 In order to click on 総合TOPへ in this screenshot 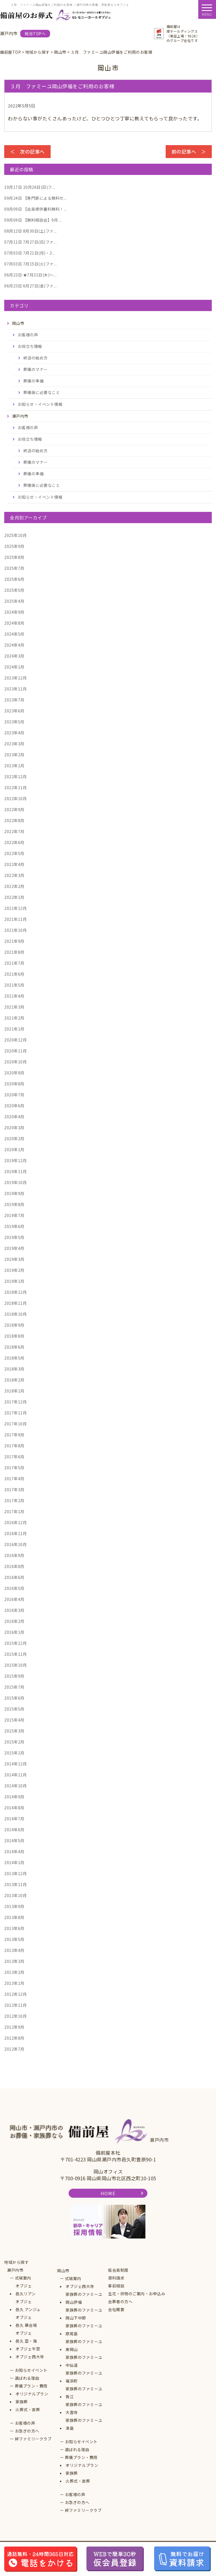, I will do `click(35, 33)`.